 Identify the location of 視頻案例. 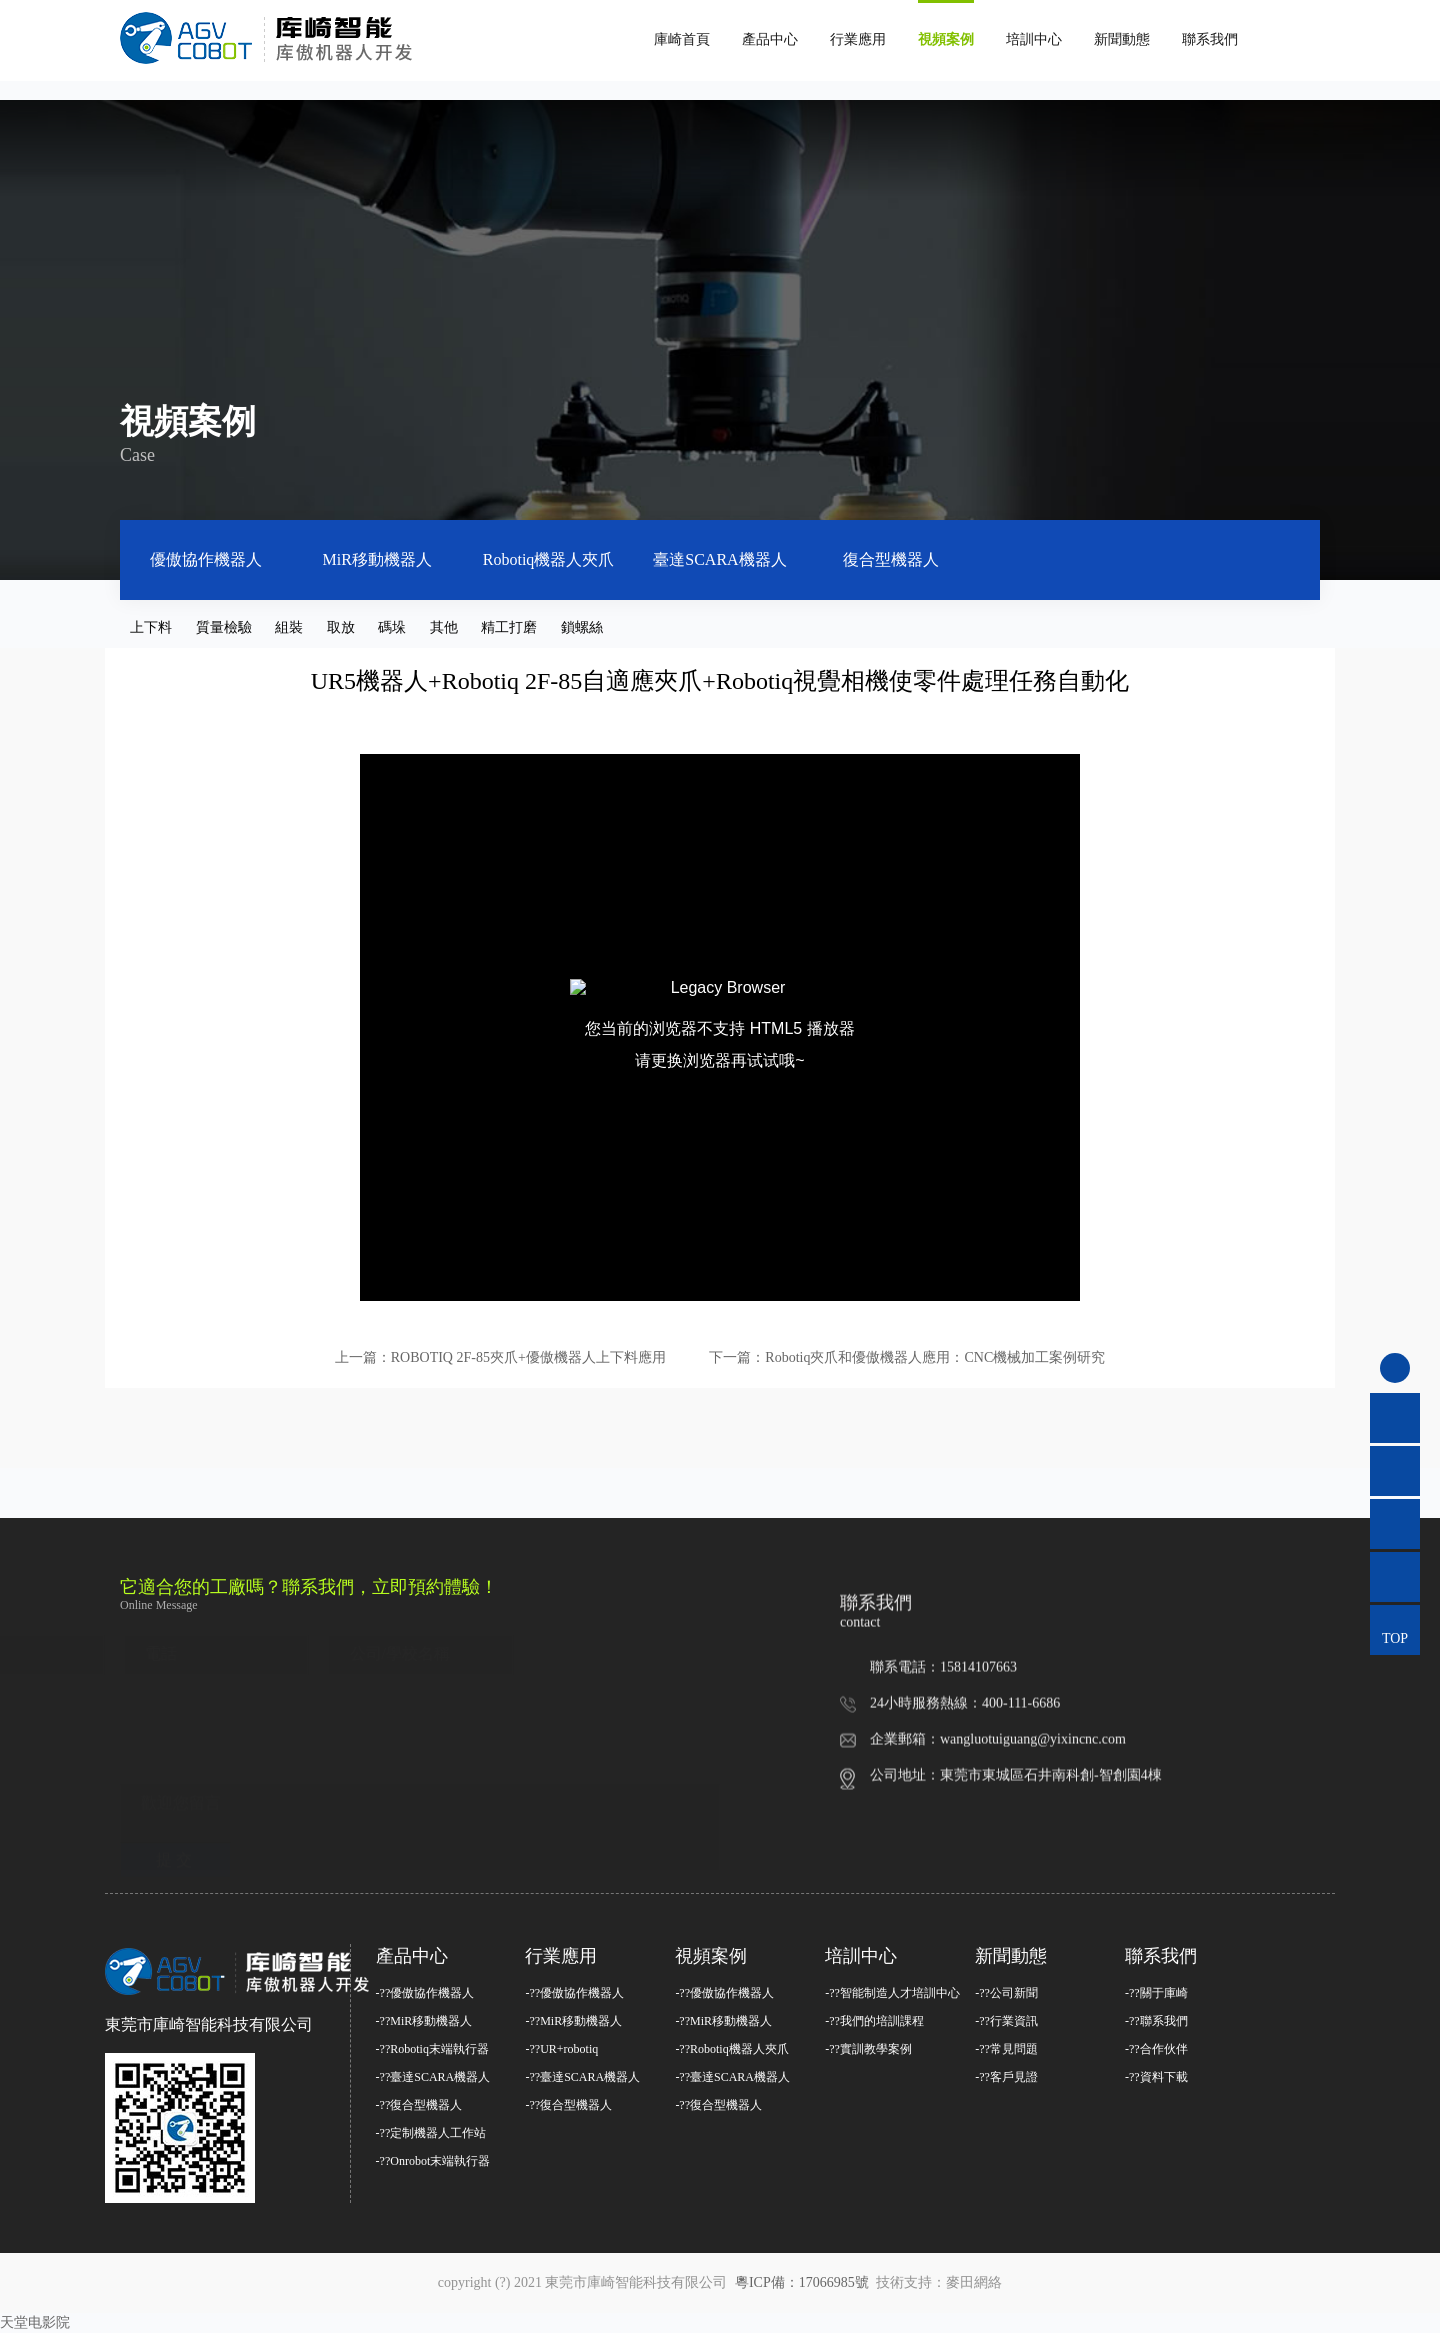
(946, 39).